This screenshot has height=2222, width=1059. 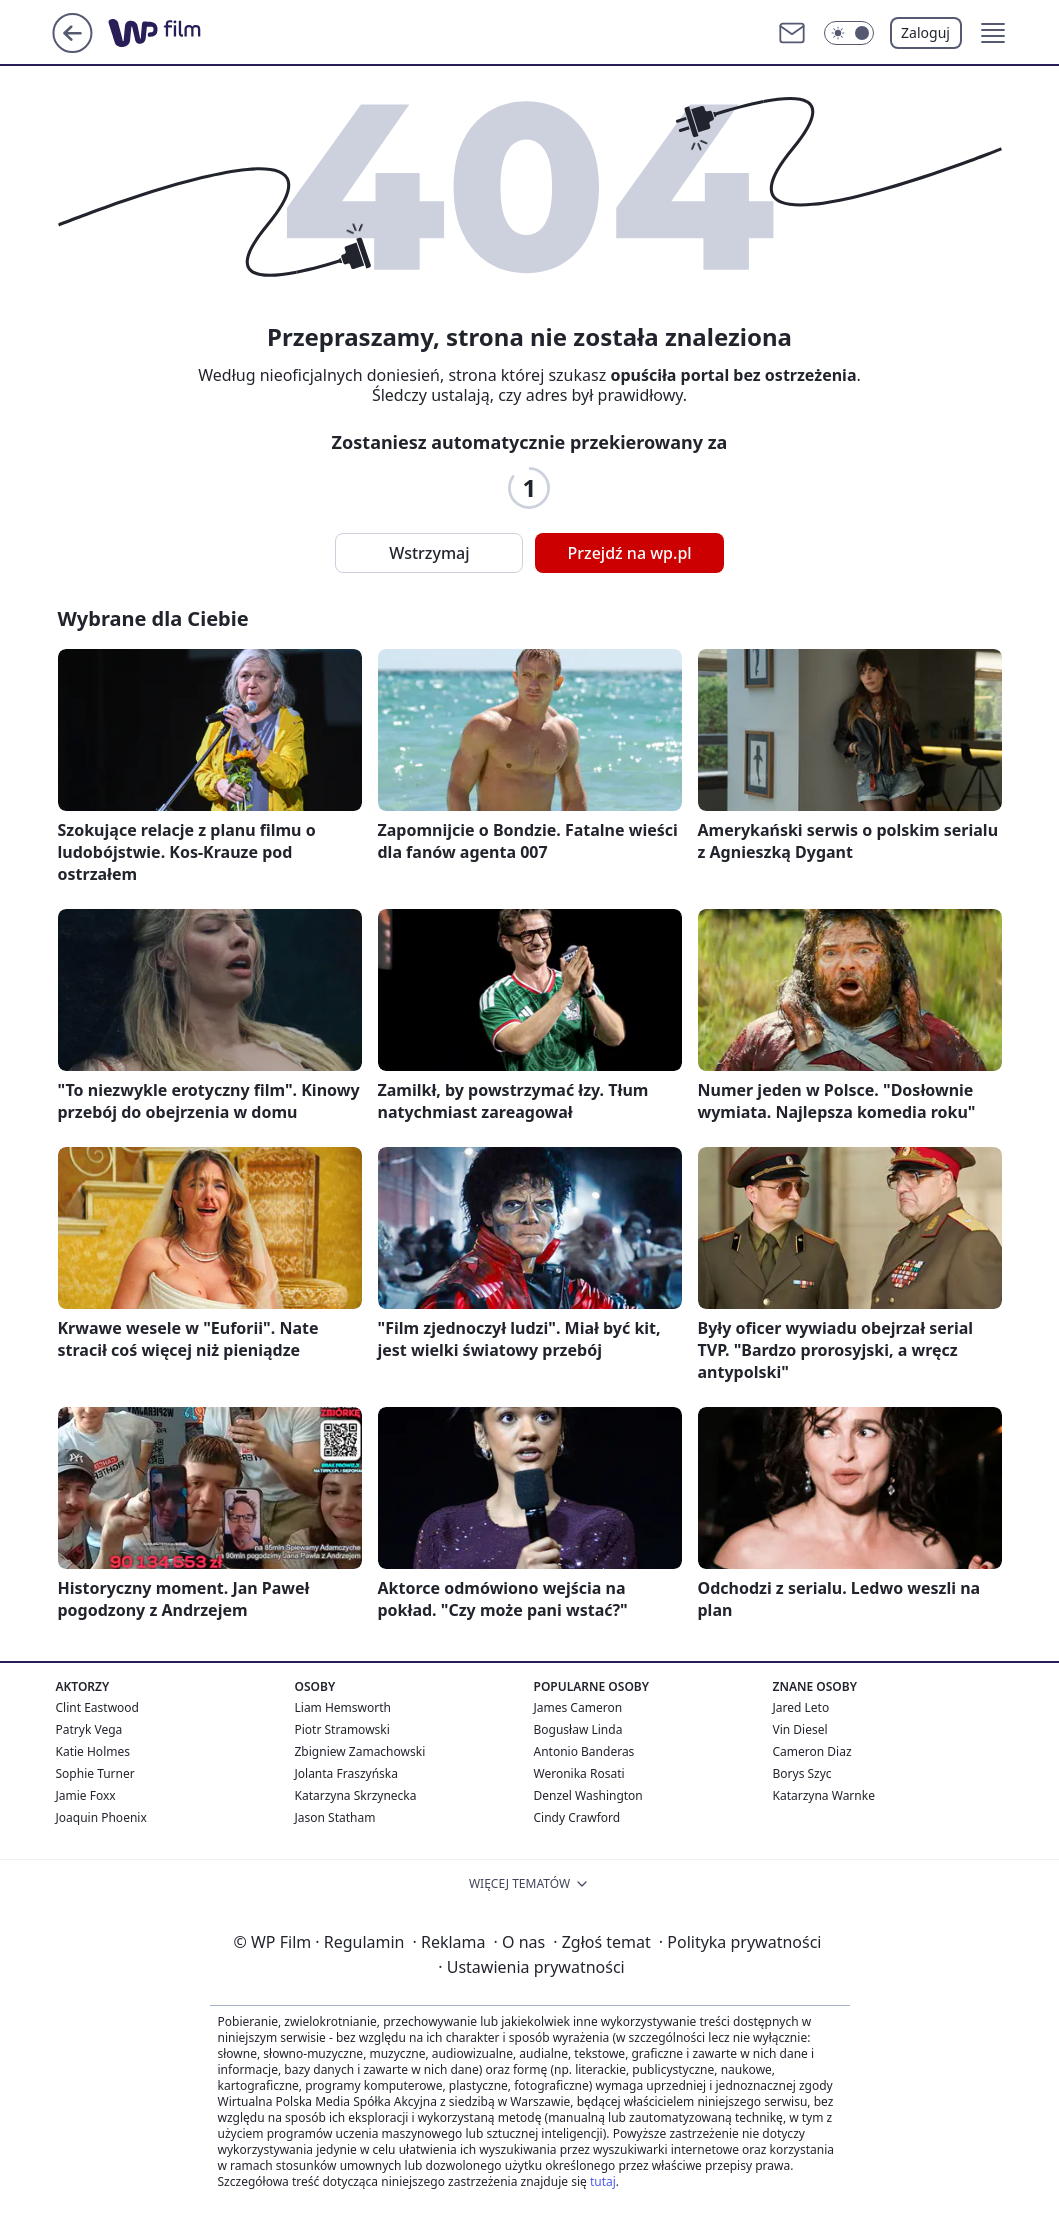 What do you see at coordinates (801, 1707) in the screenshot?
I see `Jared Leto` at bounding box center [801, 1707].